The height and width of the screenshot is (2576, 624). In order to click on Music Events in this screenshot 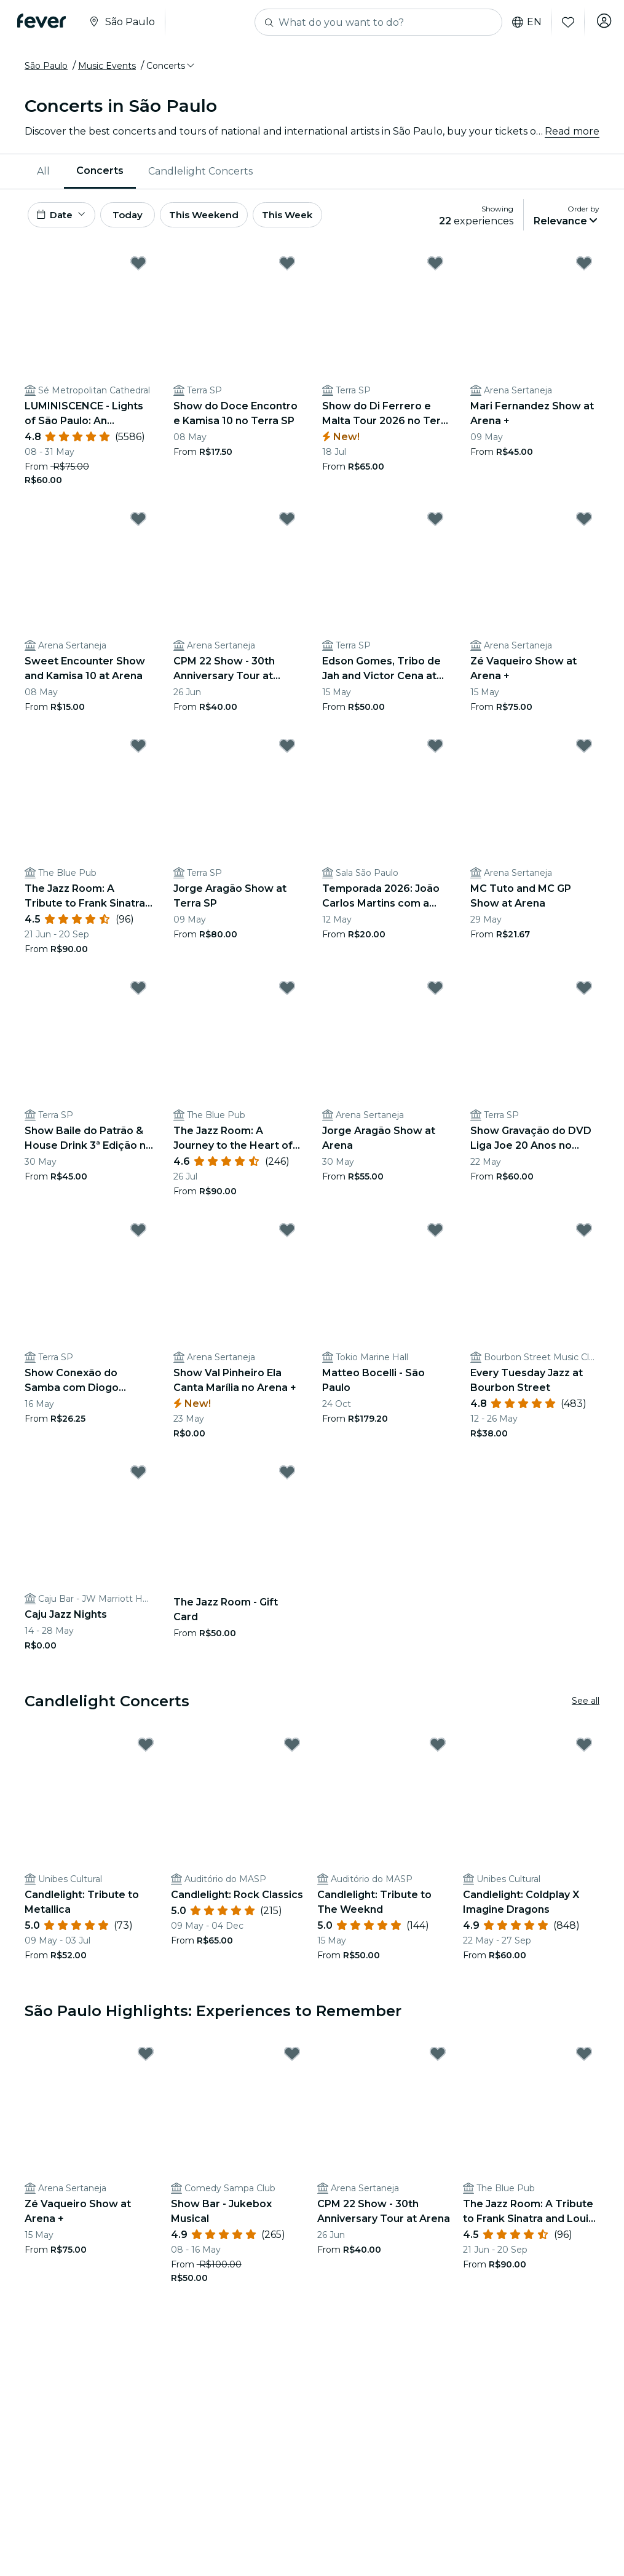, I will do `click(107, 65)`.